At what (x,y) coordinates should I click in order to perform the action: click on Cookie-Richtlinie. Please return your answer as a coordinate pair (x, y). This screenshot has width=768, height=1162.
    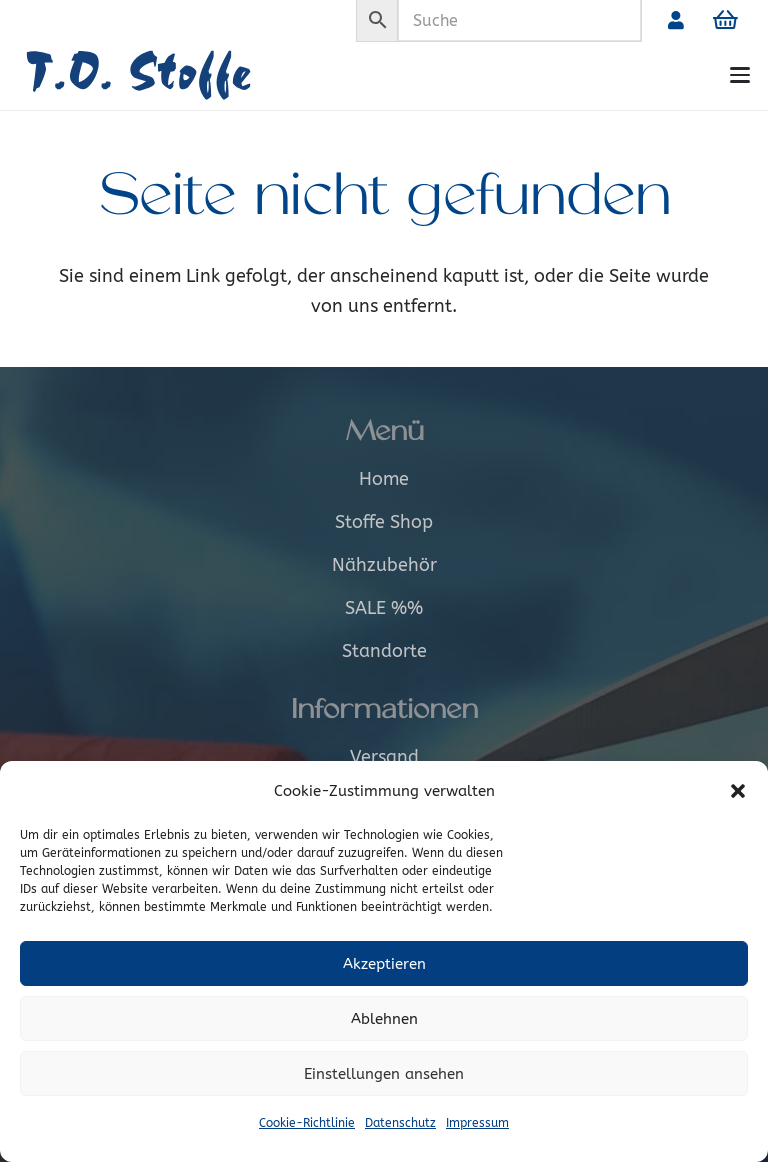
    Looking at the image, I should click on (307, 1123).